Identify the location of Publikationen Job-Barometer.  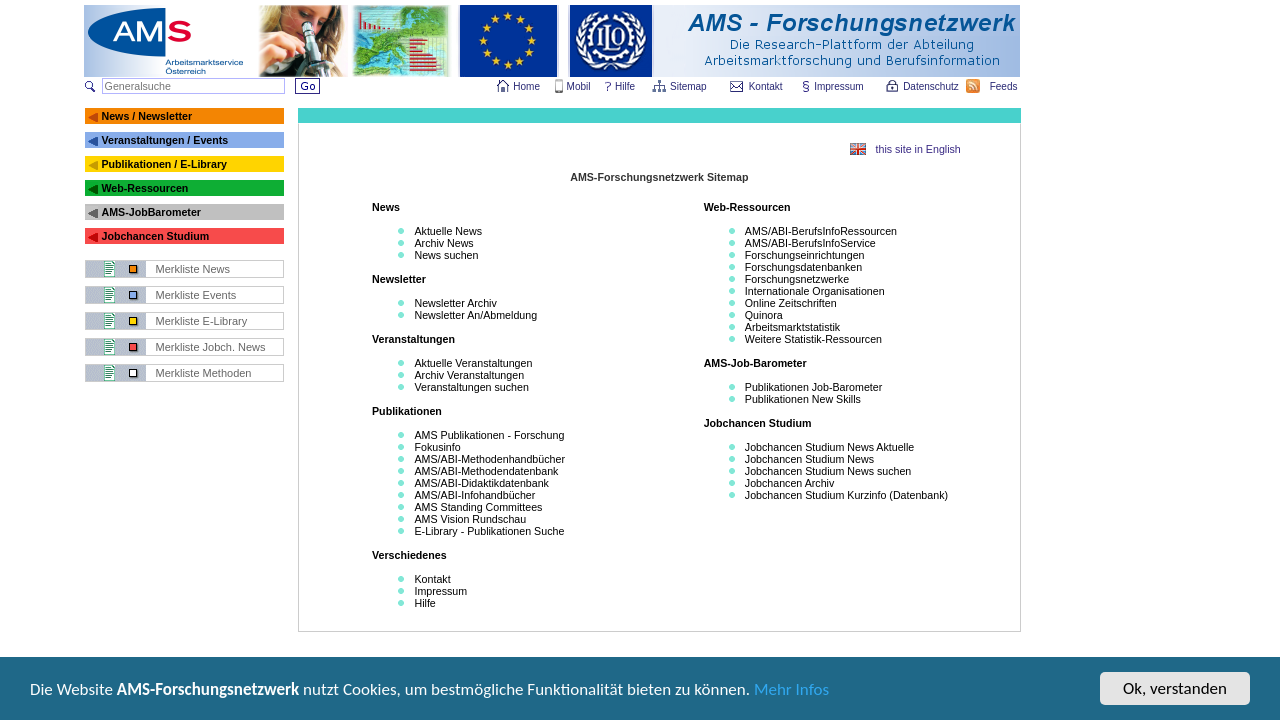
(813, 387).